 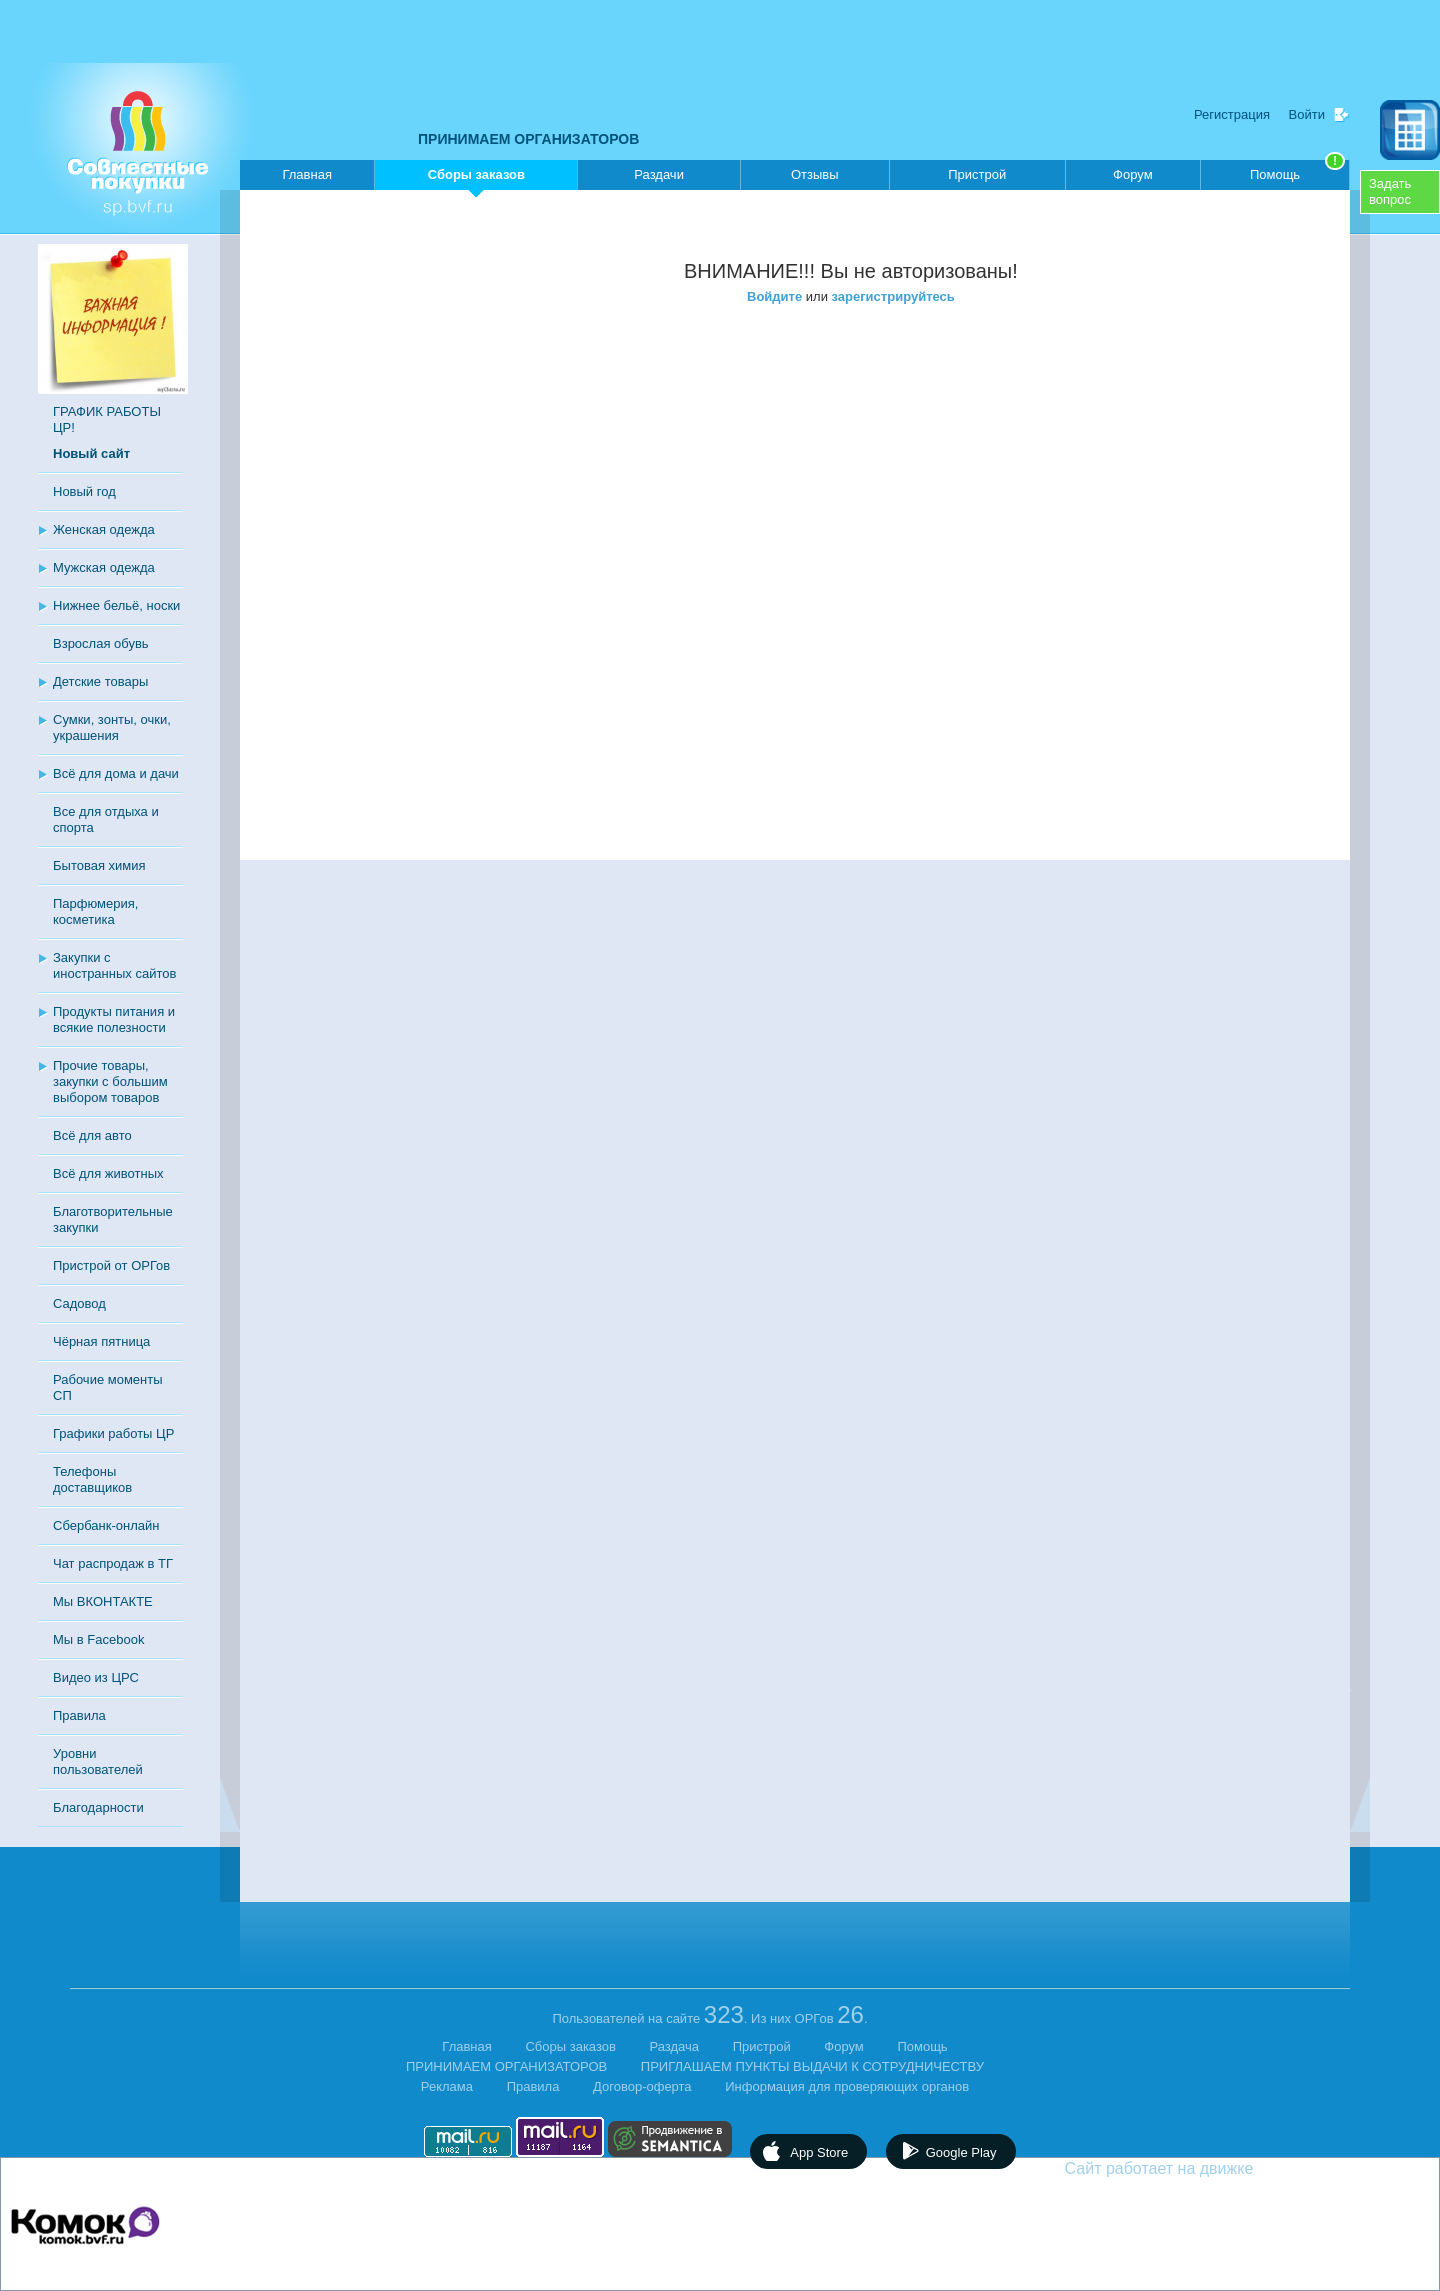 I want to click on Всё для животных, so click(x=108, y=1173).